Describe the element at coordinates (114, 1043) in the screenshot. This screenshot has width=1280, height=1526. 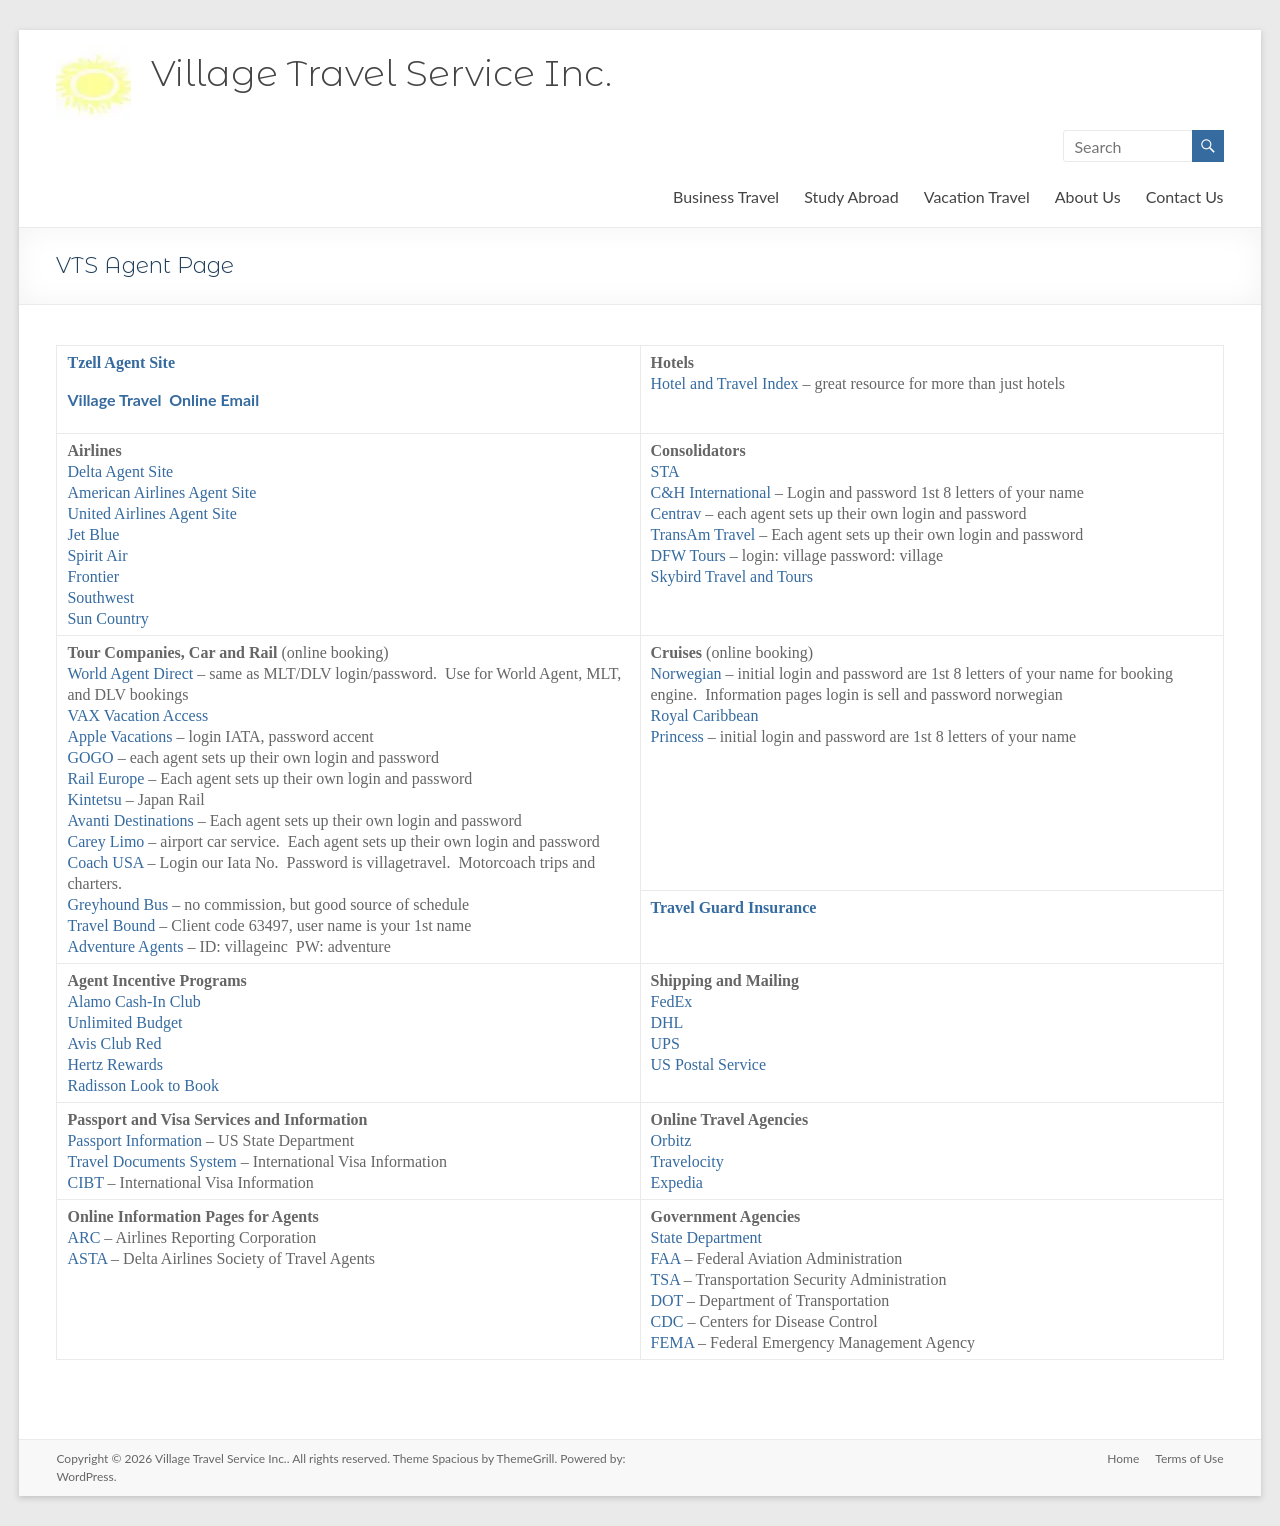
I see `Avis Club Red` at that location.